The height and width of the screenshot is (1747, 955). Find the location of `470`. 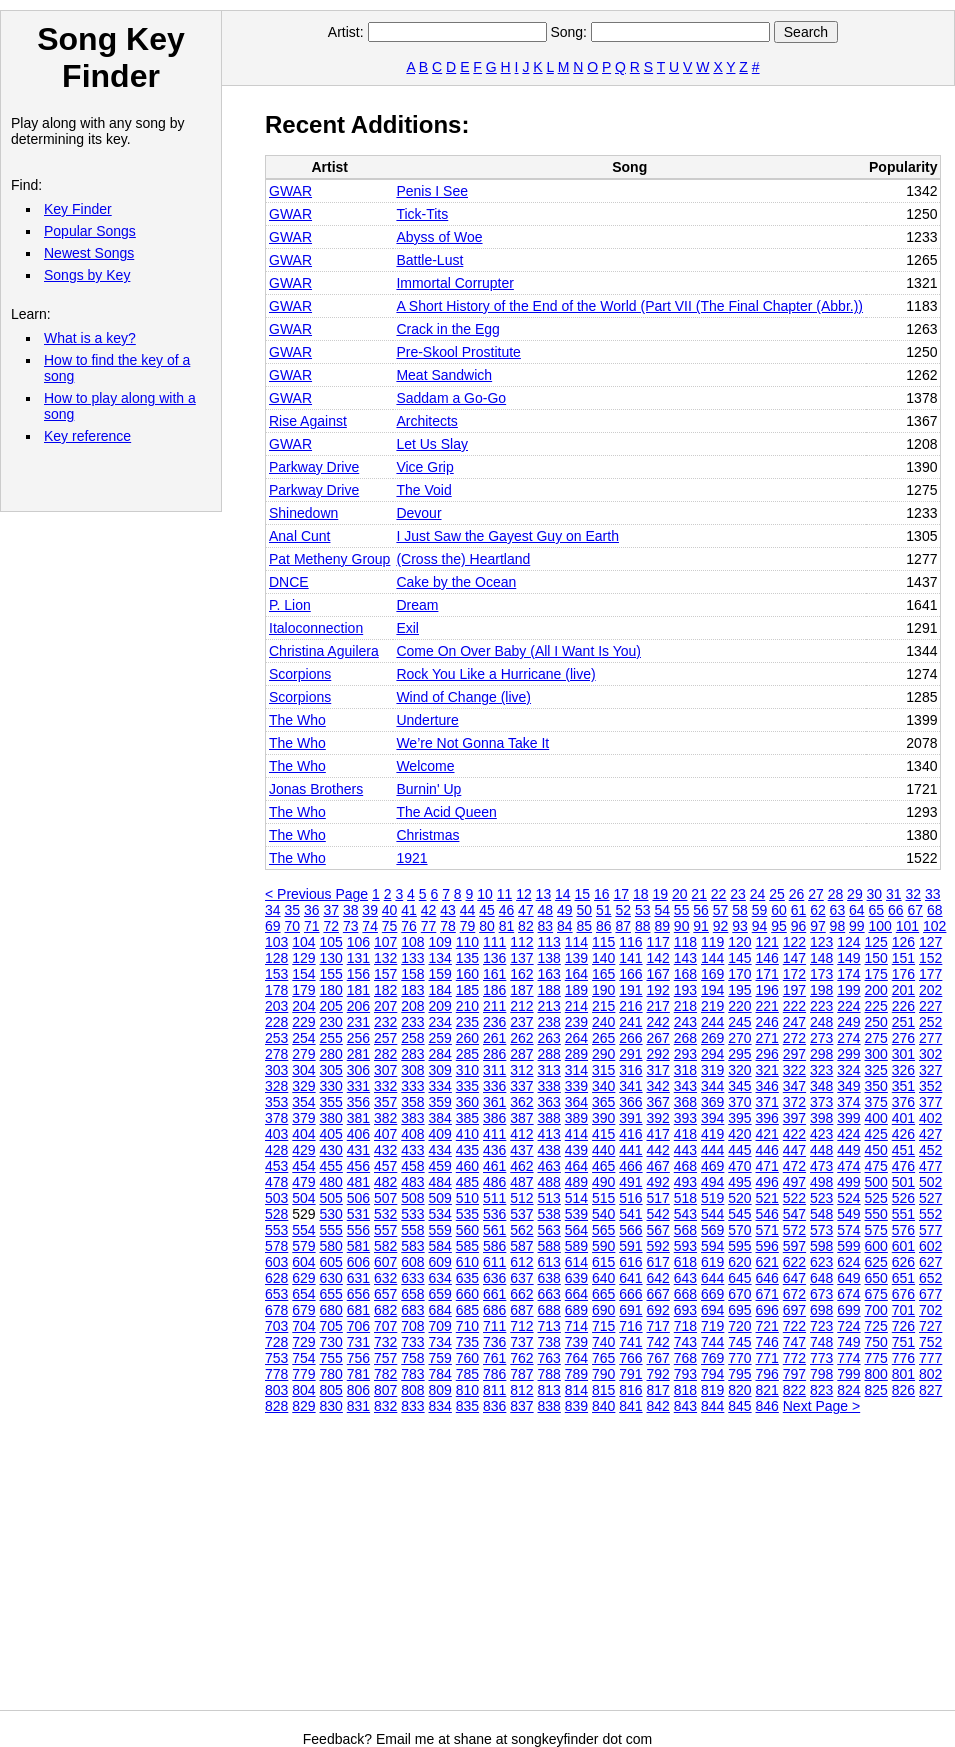

470 is located at coordinates (739, 1166).